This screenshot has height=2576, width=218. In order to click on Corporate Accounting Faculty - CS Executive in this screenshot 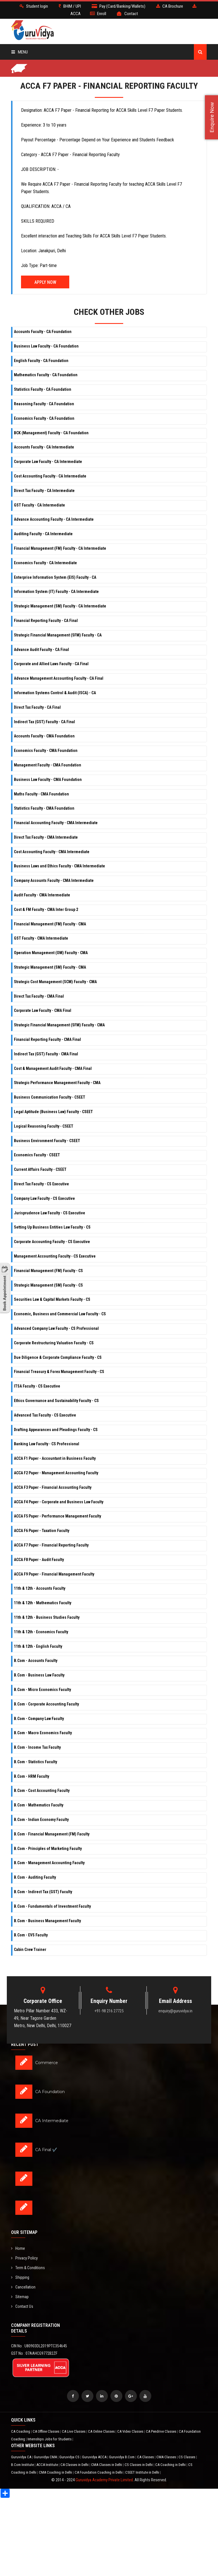, I will do `click(52, 1241)`.